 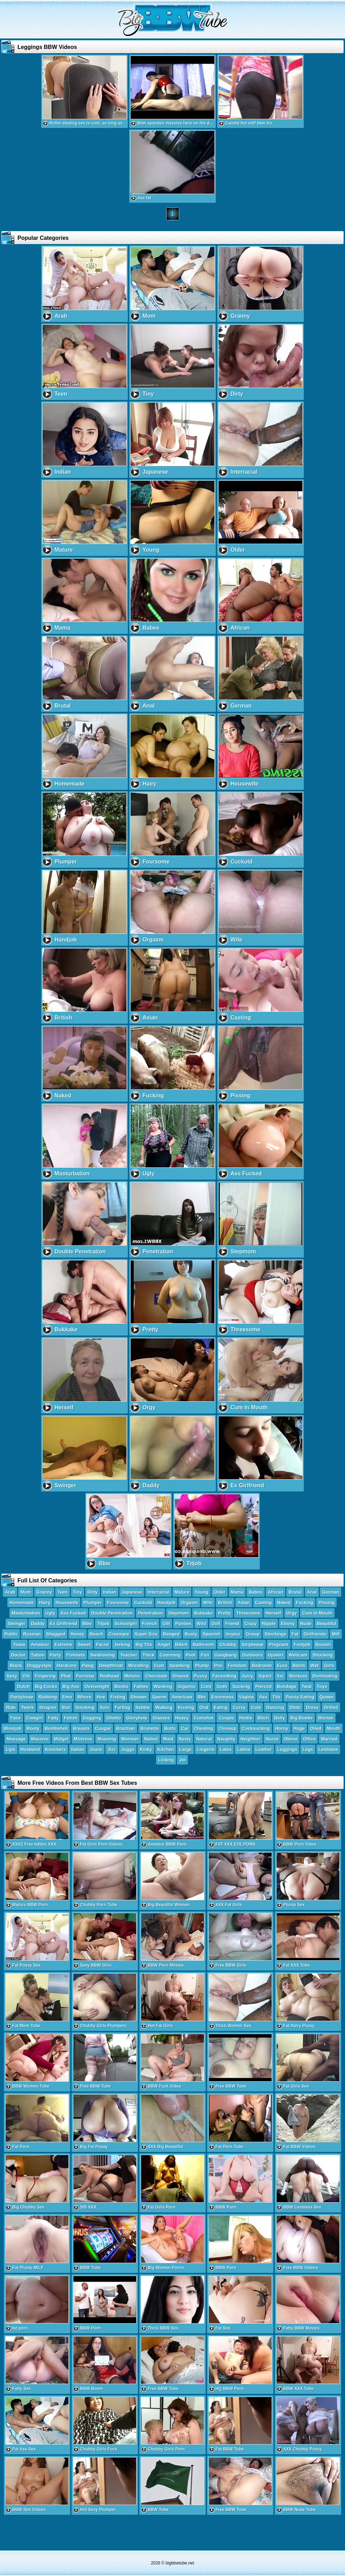 I want to click on Breasts, so click(x=81, y=1728).